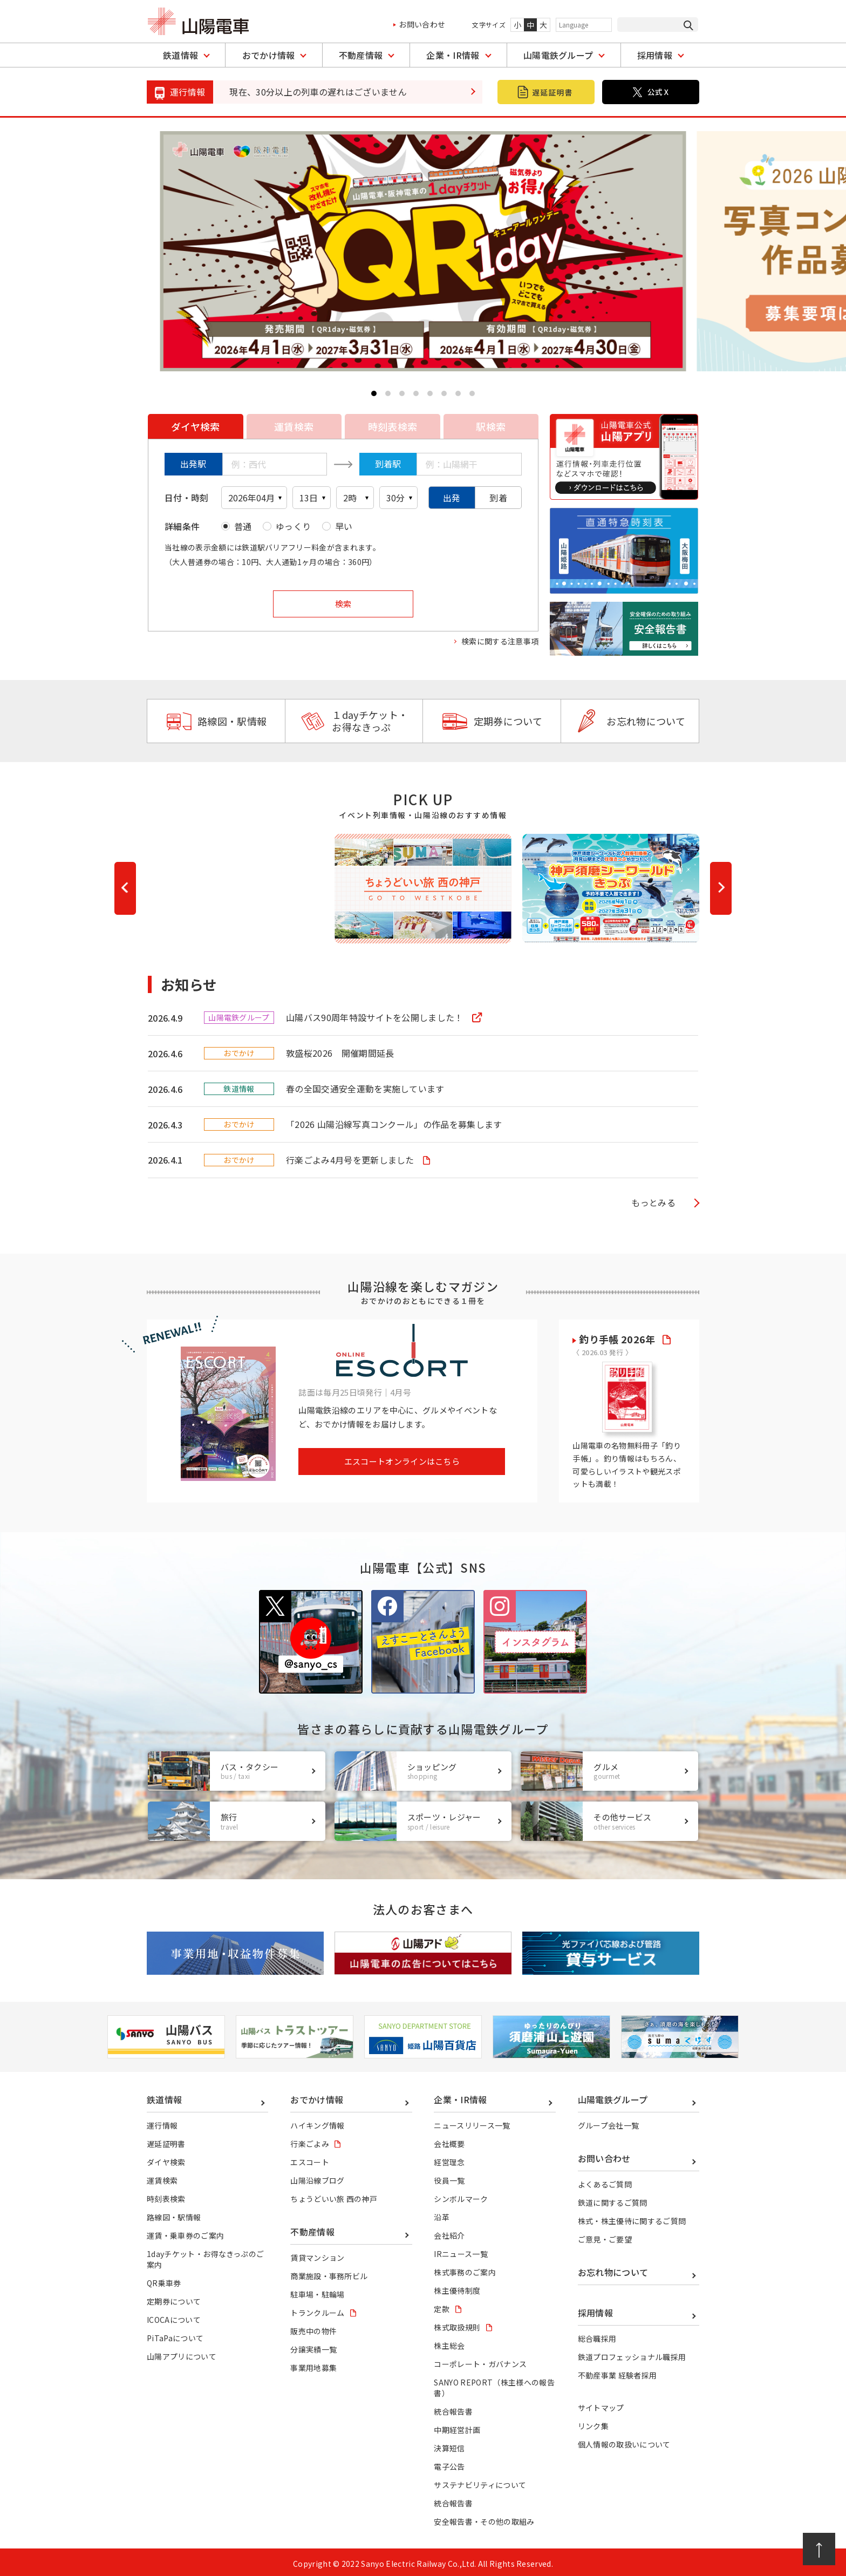 This screenshot has height=2576, width=846. I want to click on PiTaPaについて, so click(175, 2334).